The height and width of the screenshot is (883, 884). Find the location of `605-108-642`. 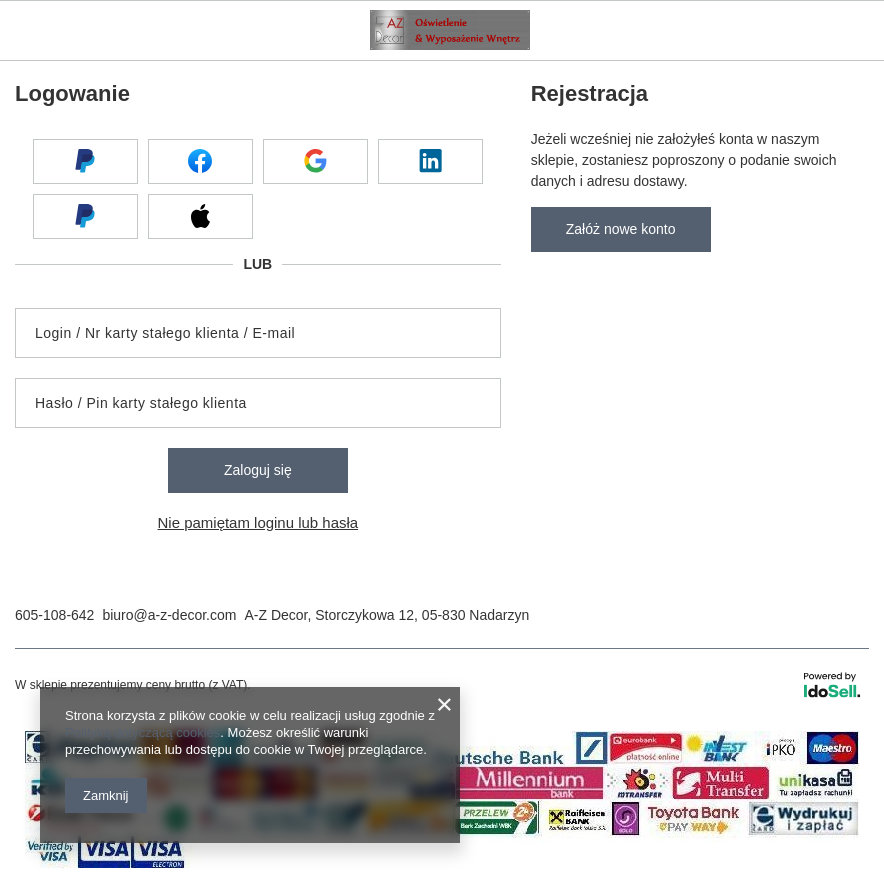

605-108-642 is located at coordinates (54, 615).